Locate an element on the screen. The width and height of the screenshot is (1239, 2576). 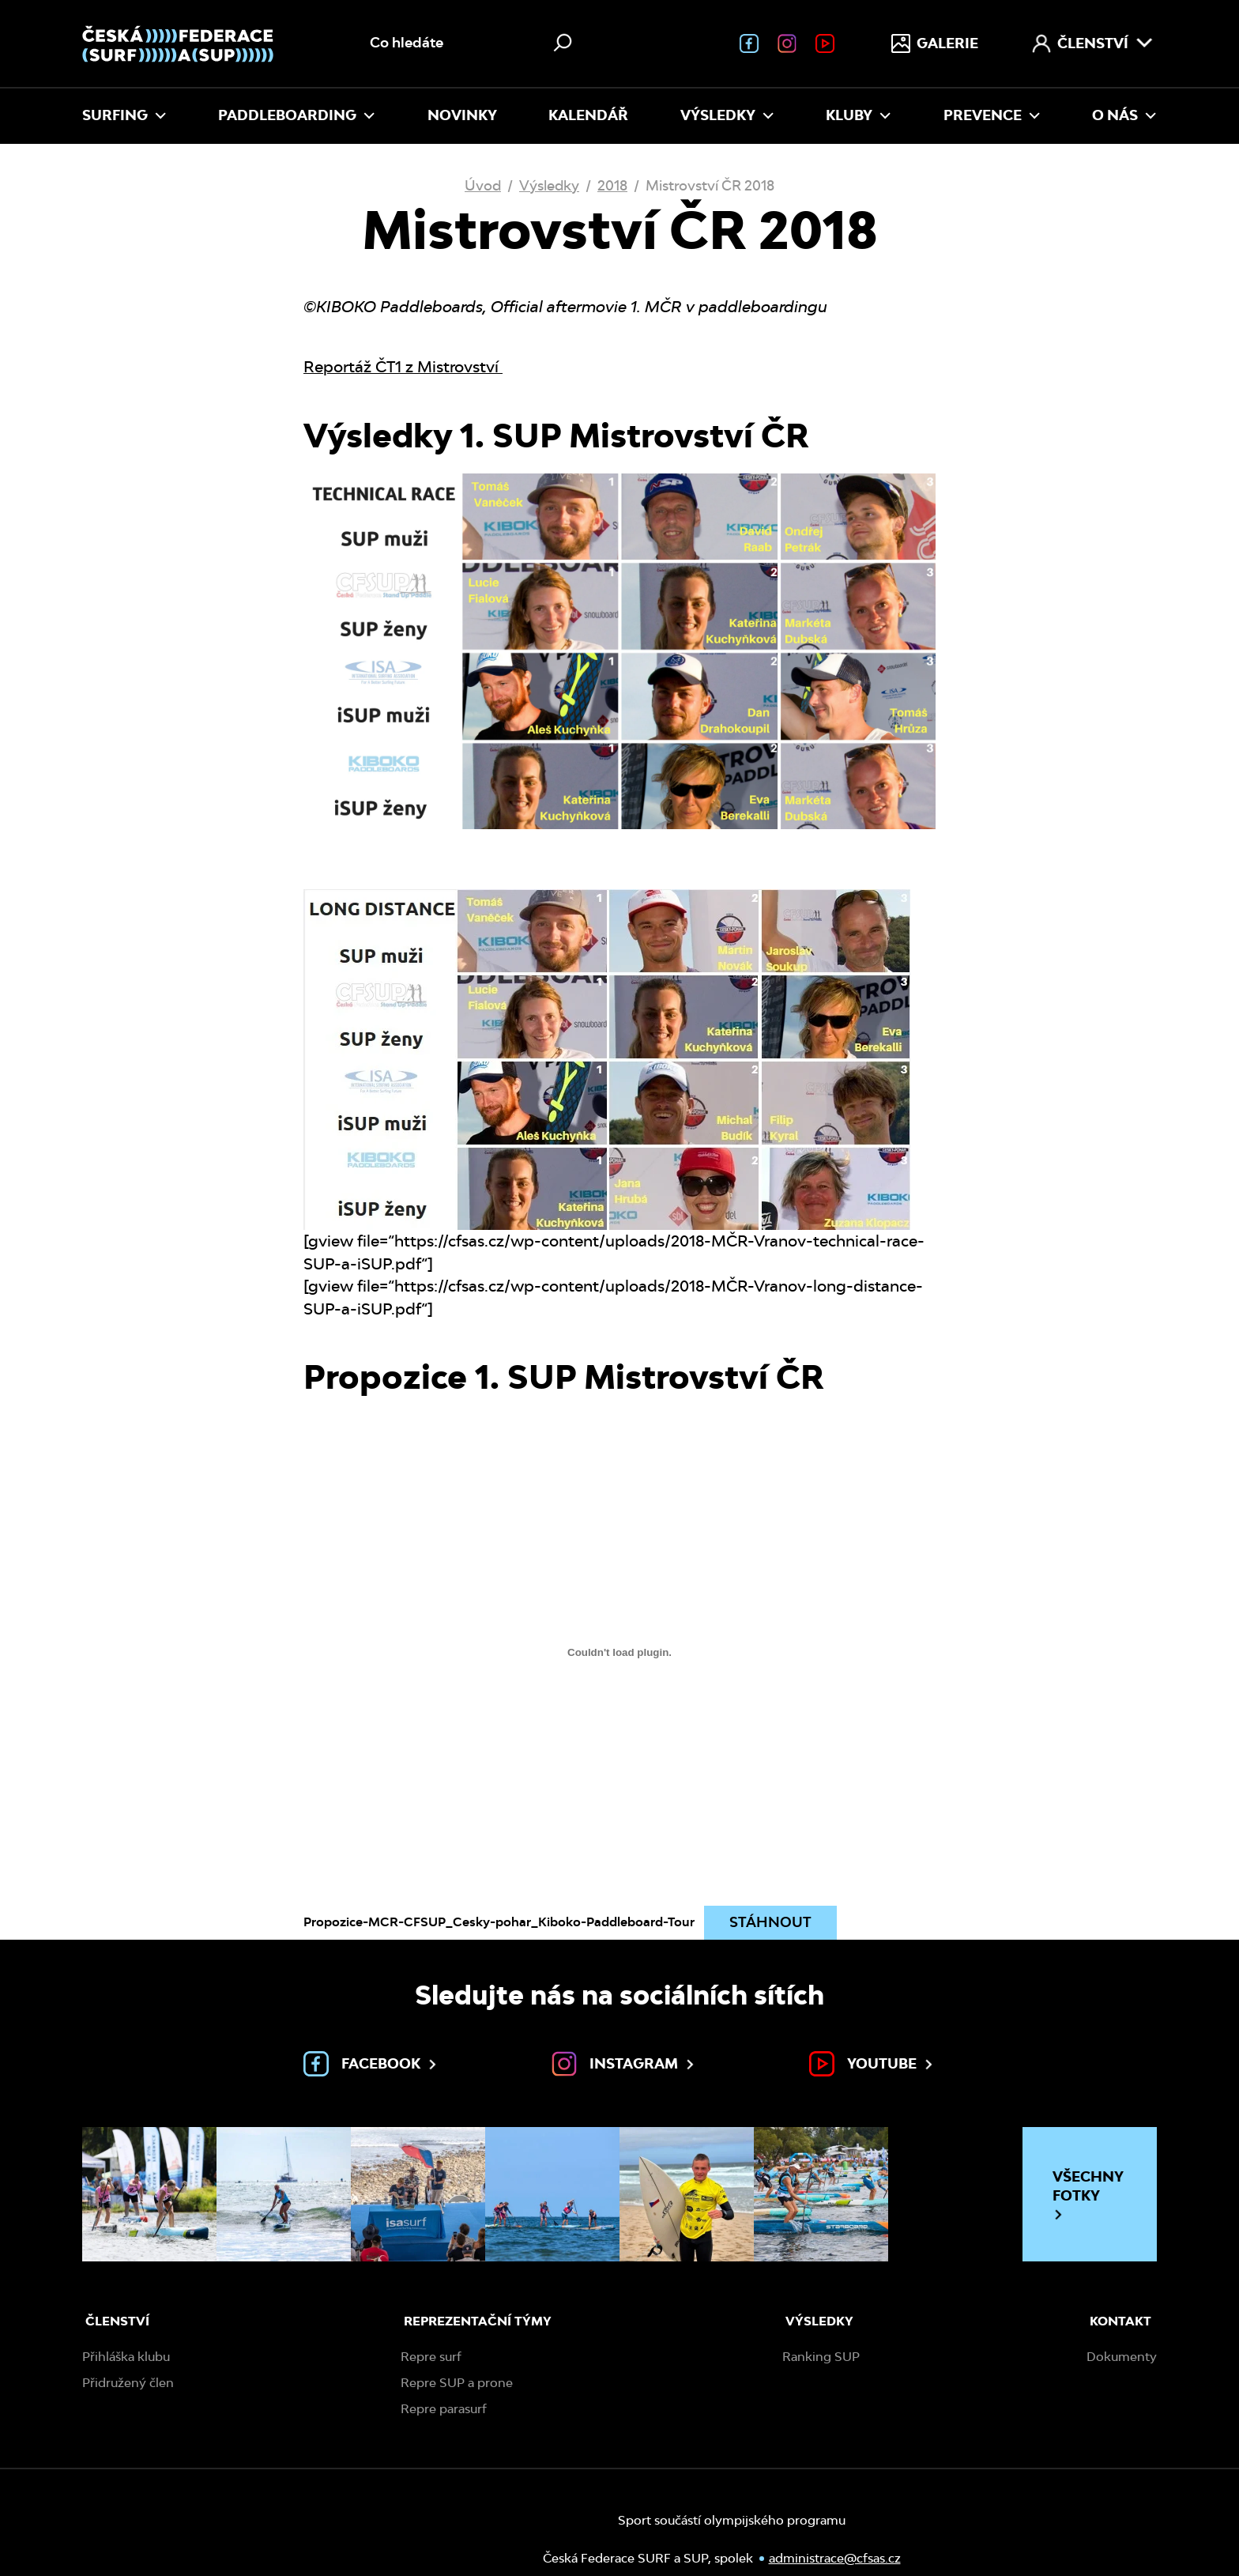
Členství [menuitem] is located at coordinates (1093, 43).